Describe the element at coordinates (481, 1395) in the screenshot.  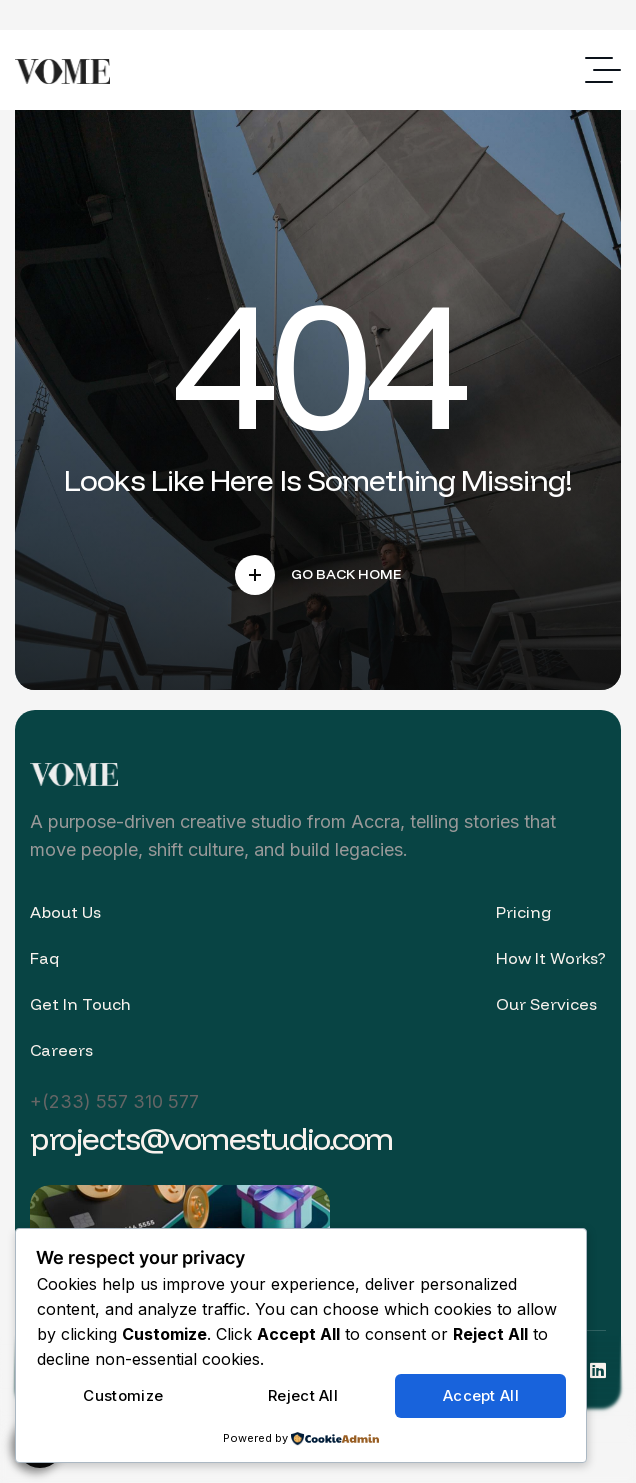
I see `Accept All` at that location.